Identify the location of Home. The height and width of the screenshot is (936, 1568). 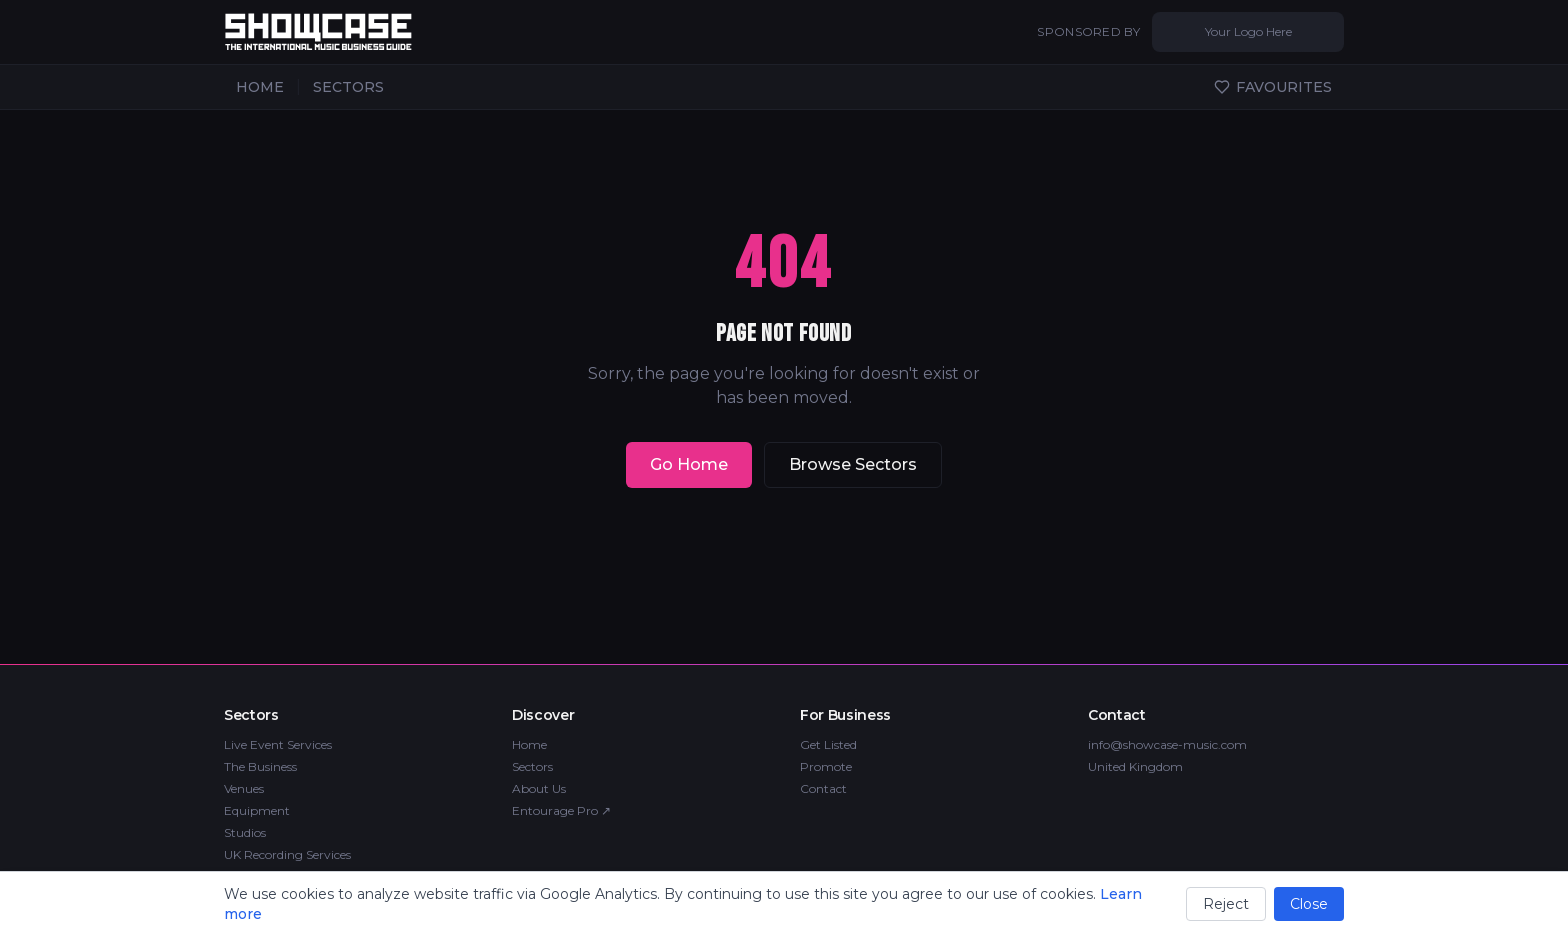
(529, 744).